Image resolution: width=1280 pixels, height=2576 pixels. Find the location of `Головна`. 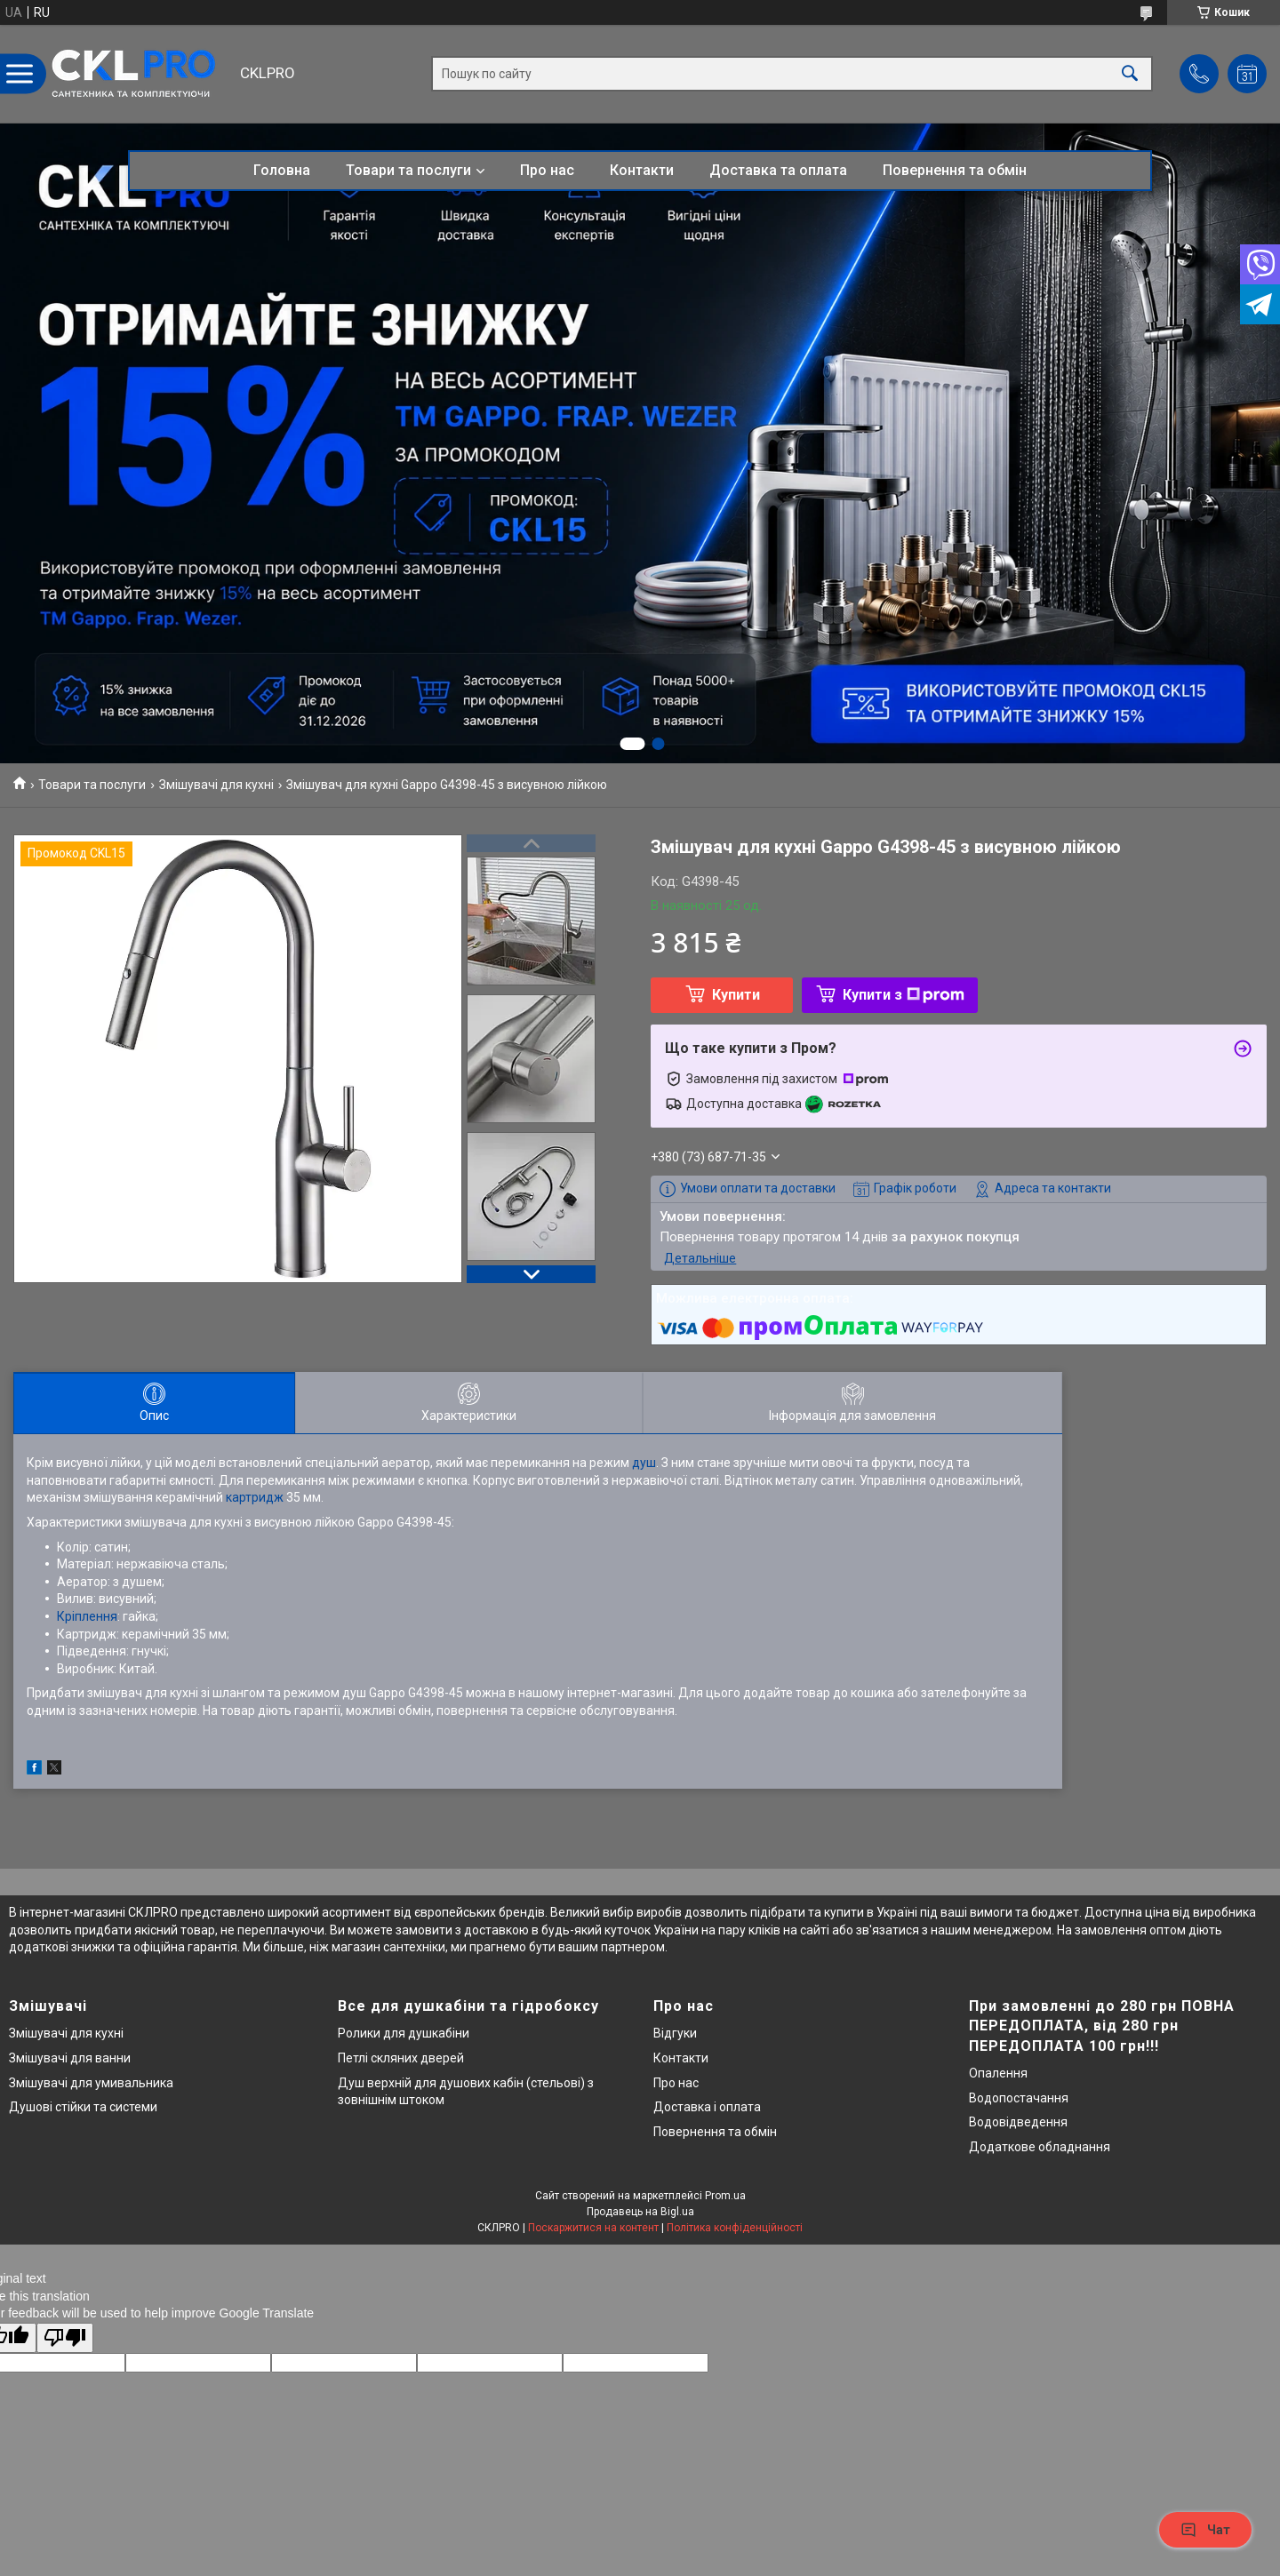

Головна is located at coordinates (281, 170).